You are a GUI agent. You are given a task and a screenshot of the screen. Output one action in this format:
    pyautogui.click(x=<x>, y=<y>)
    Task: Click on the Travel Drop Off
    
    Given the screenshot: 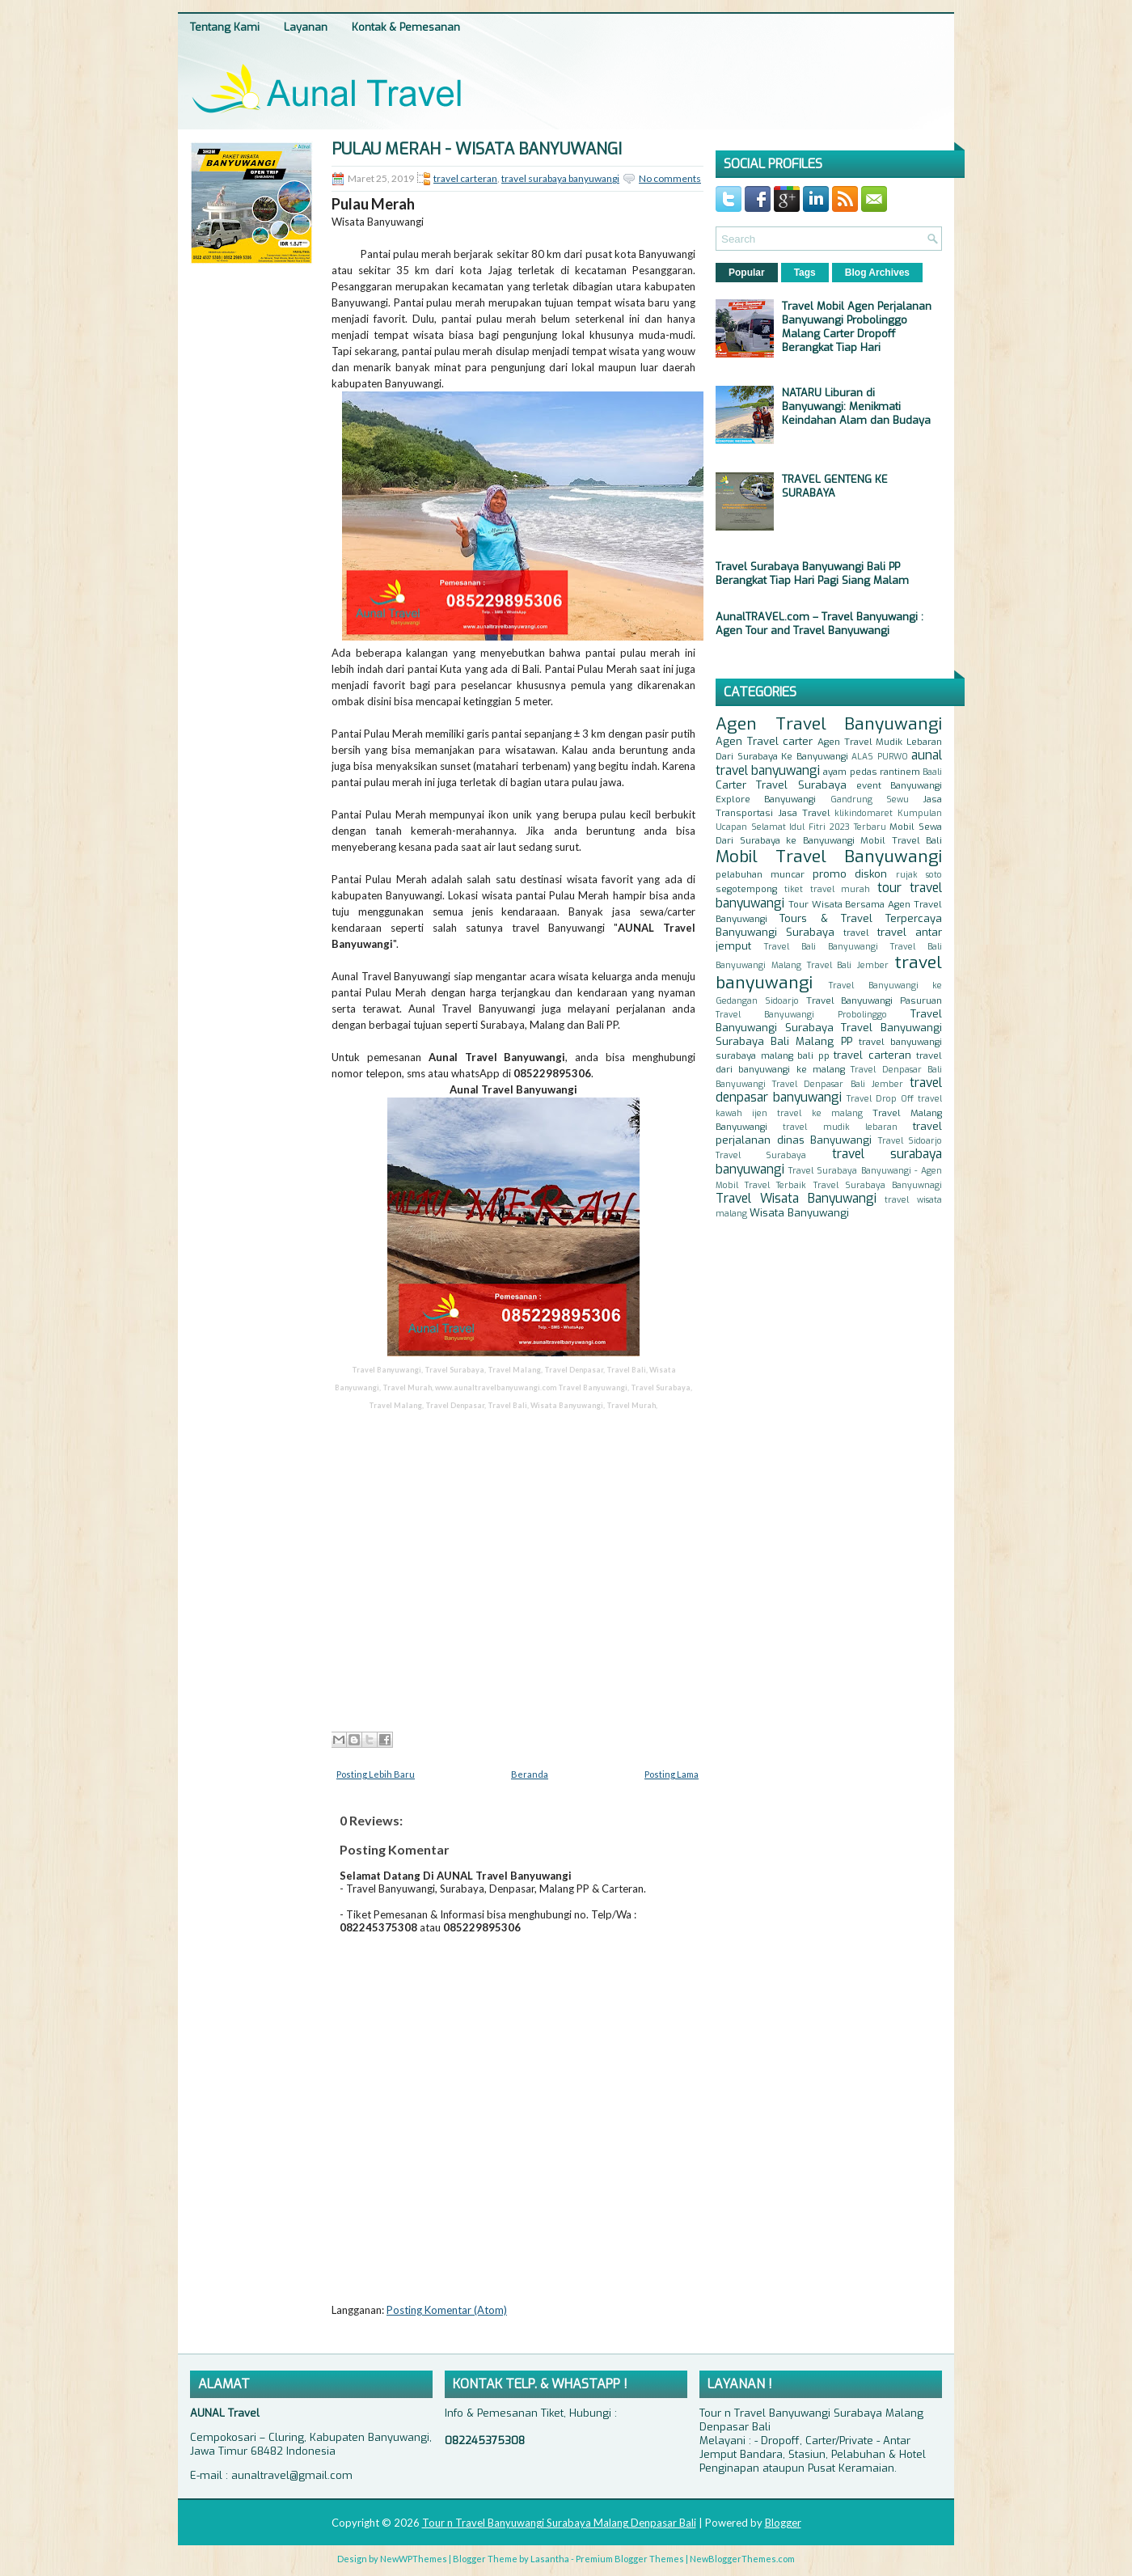 What is the action you would take?
    pyautogui.click(x=880, y=1098)
    